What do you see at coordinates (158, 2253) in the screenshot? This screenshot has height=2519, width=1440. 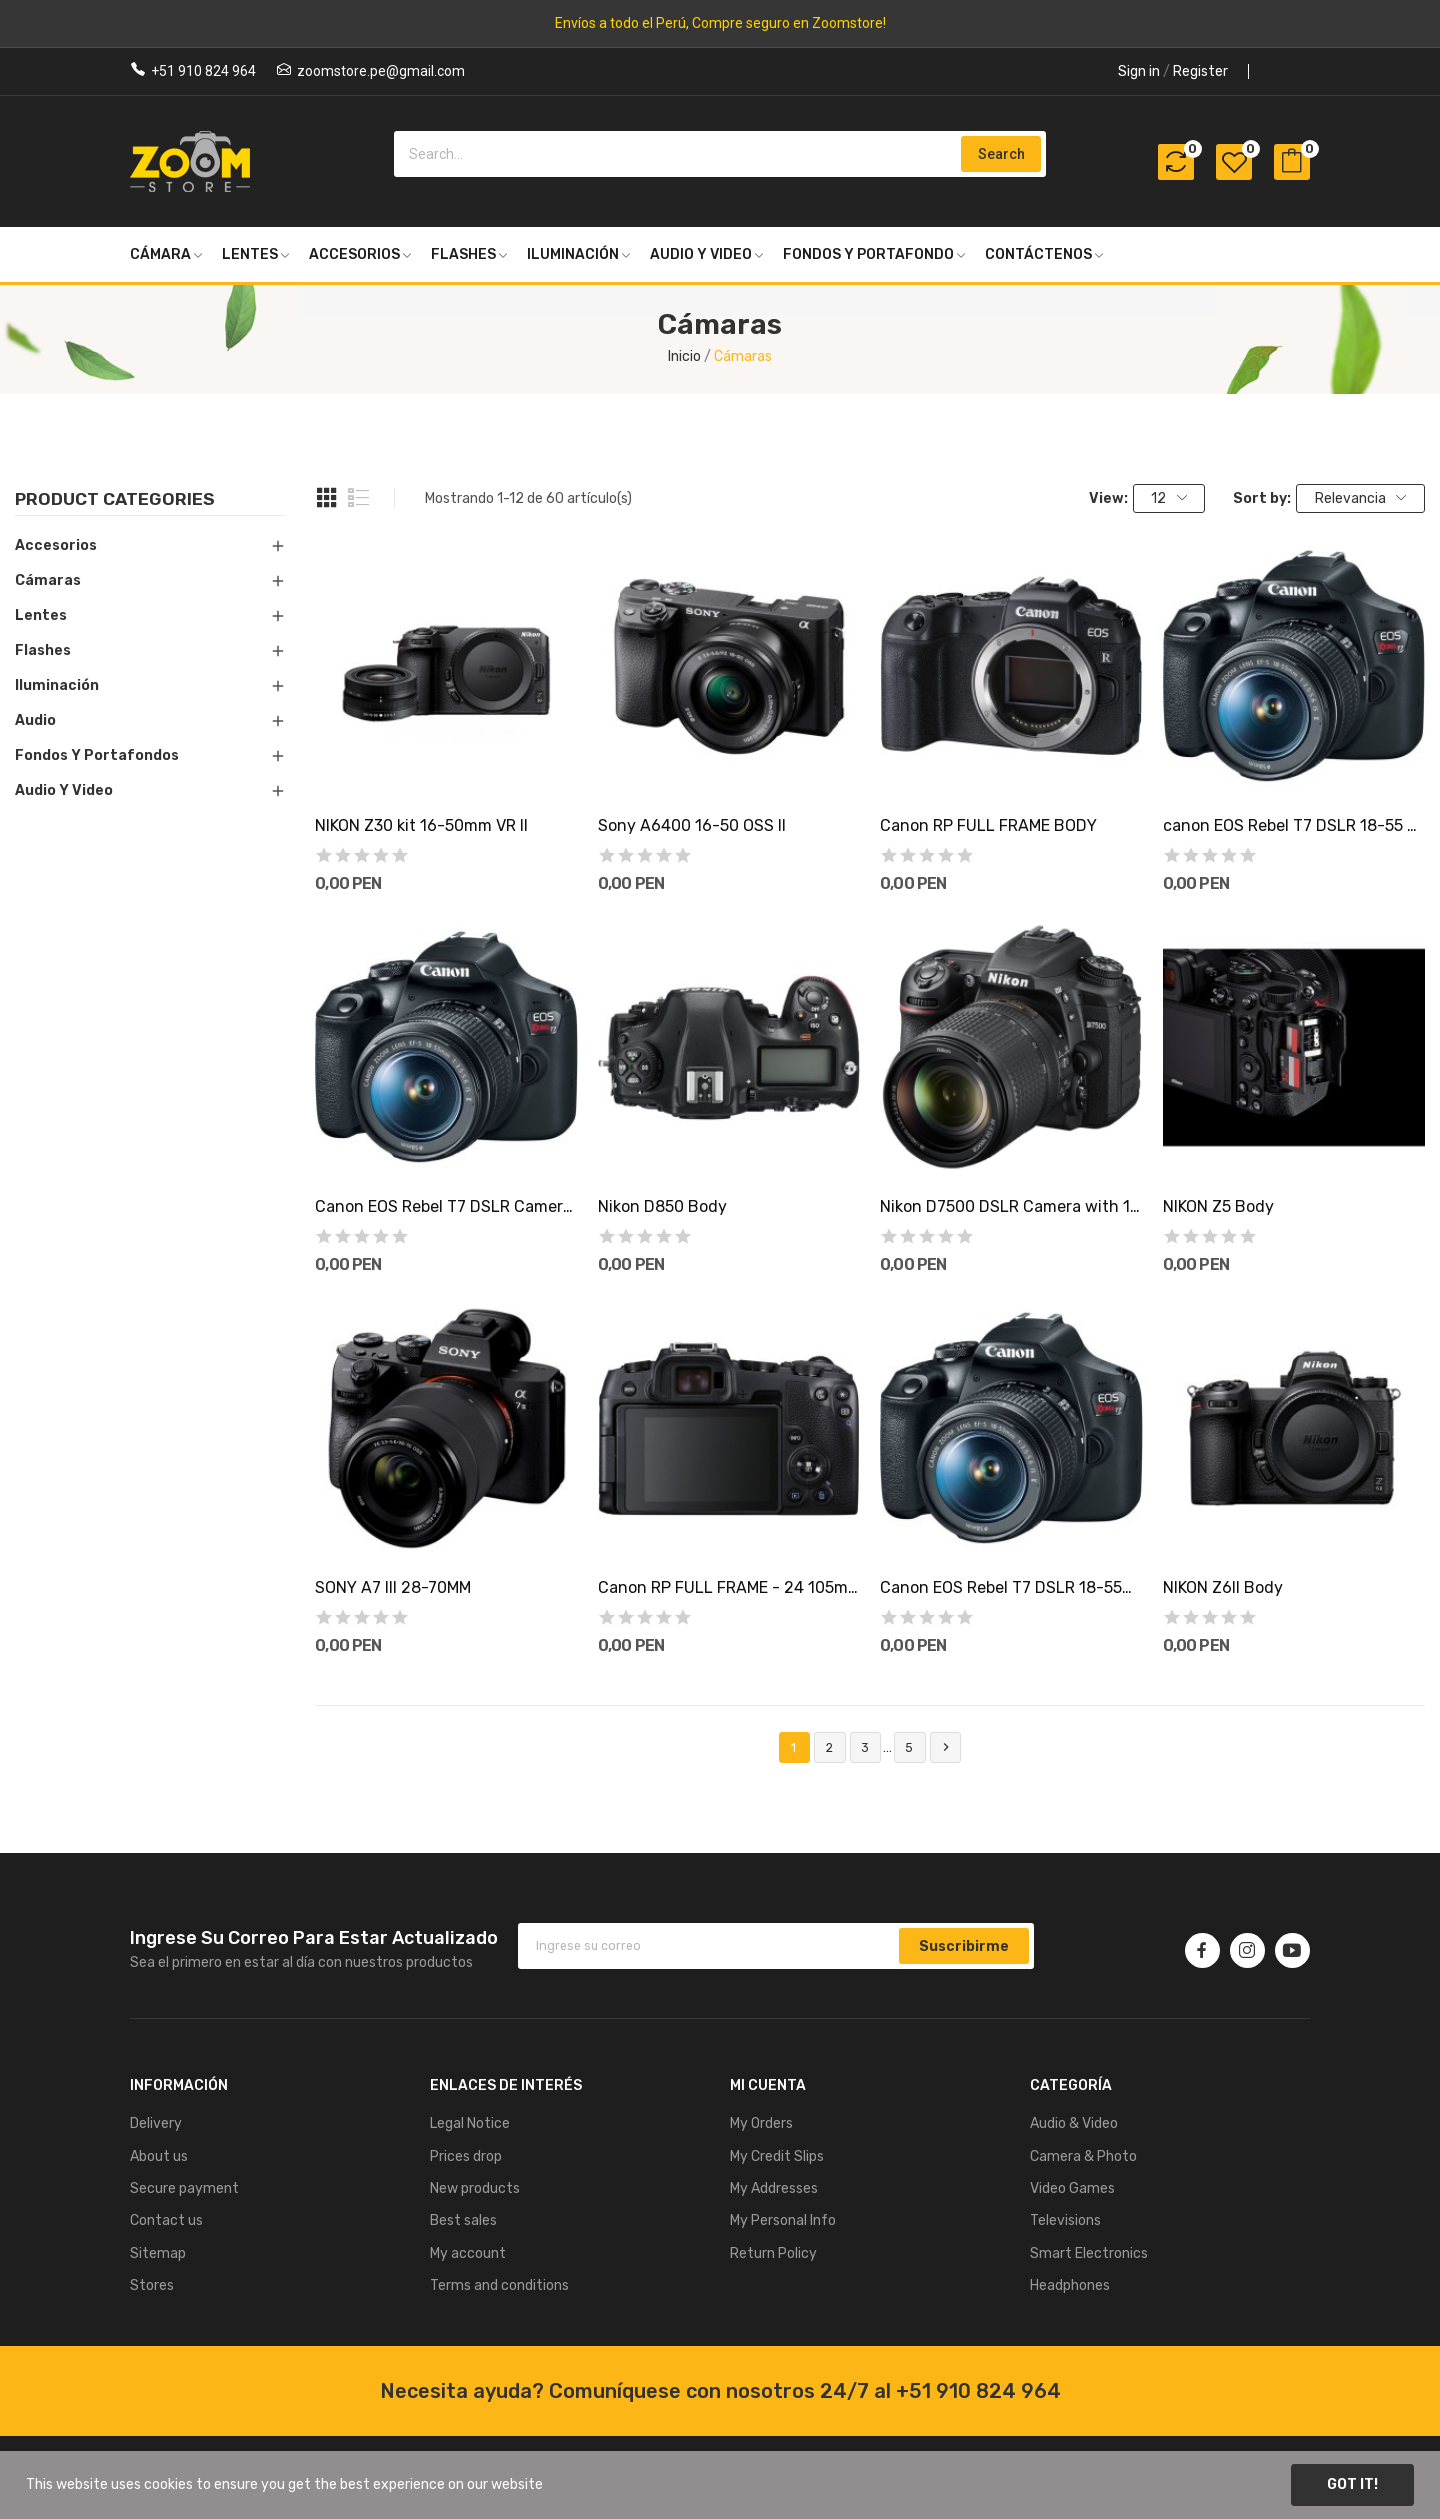 I see `Sitemap` at bounding box center [158, 2253].